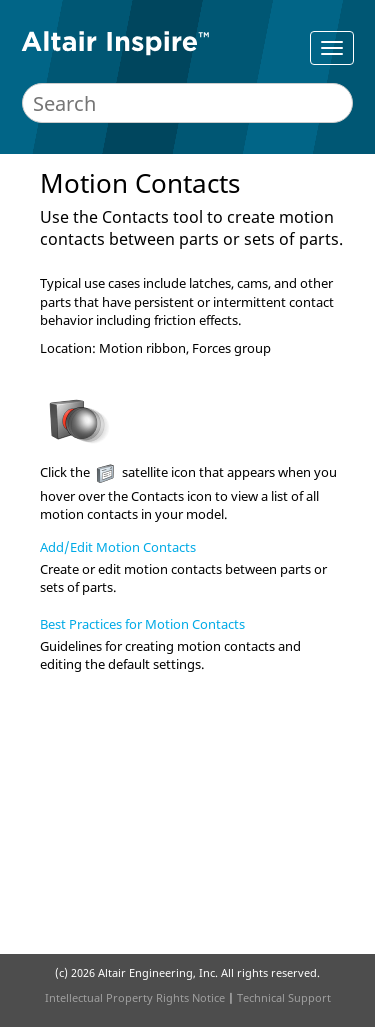 This screenshot has height=1027, width=375. I want to click on Intellectual Property Rights Notice, so click(135, 997).